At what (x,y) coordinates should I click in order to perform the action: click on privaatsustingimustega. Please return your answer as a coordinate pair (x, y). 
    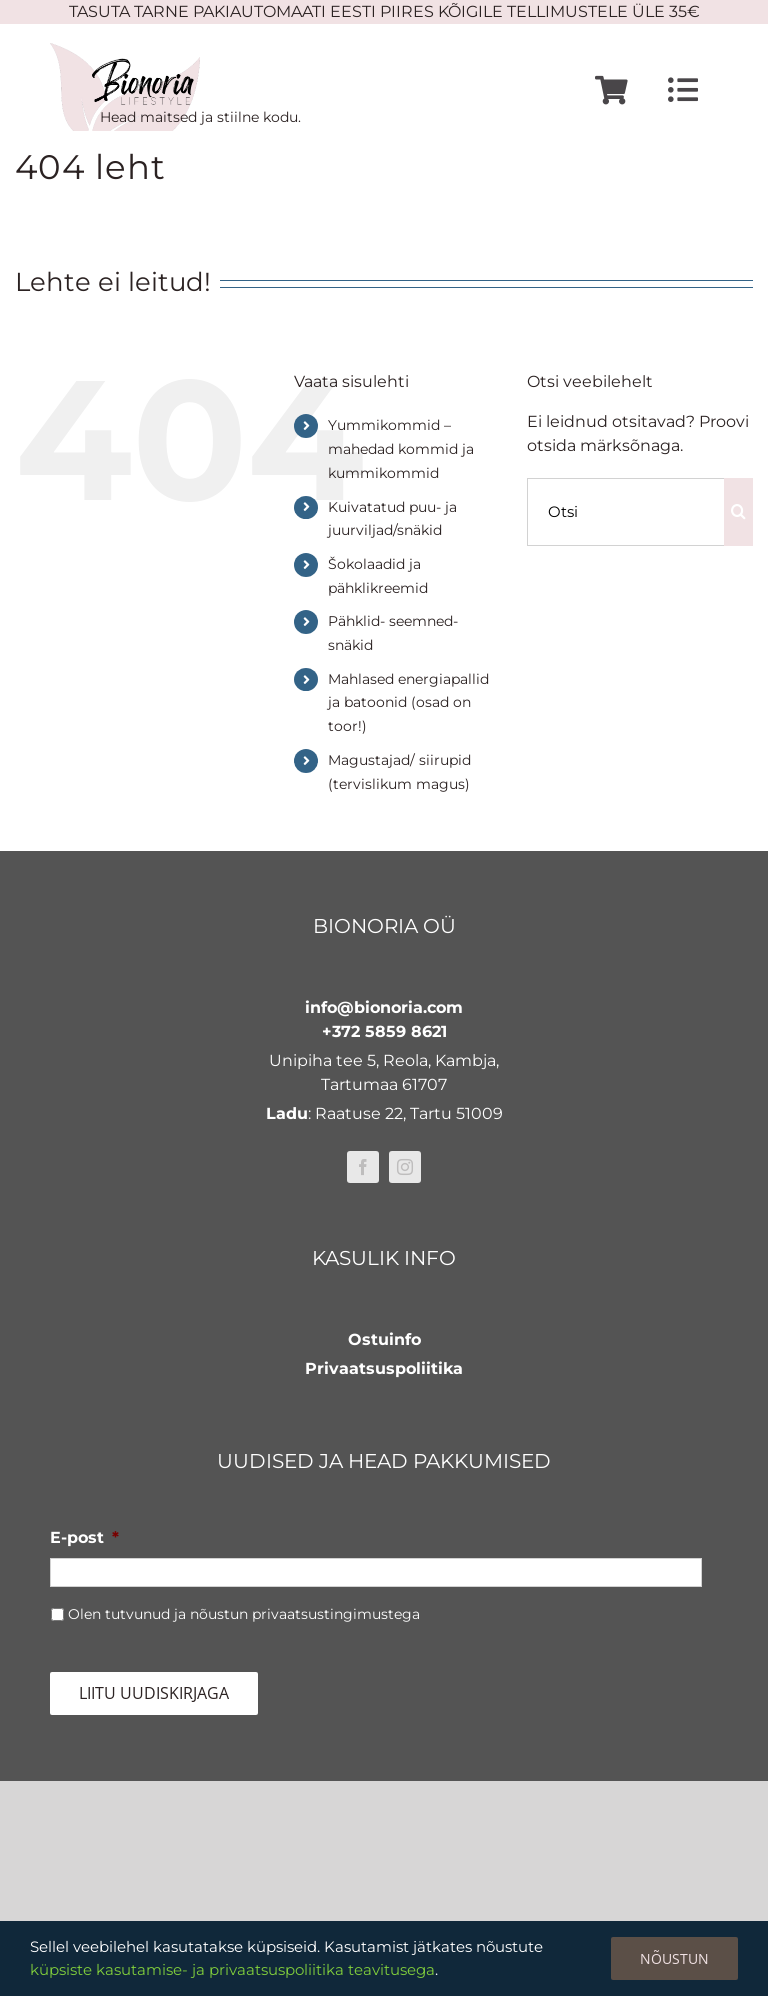
    Looking at the image, I should click on (336, 1614).